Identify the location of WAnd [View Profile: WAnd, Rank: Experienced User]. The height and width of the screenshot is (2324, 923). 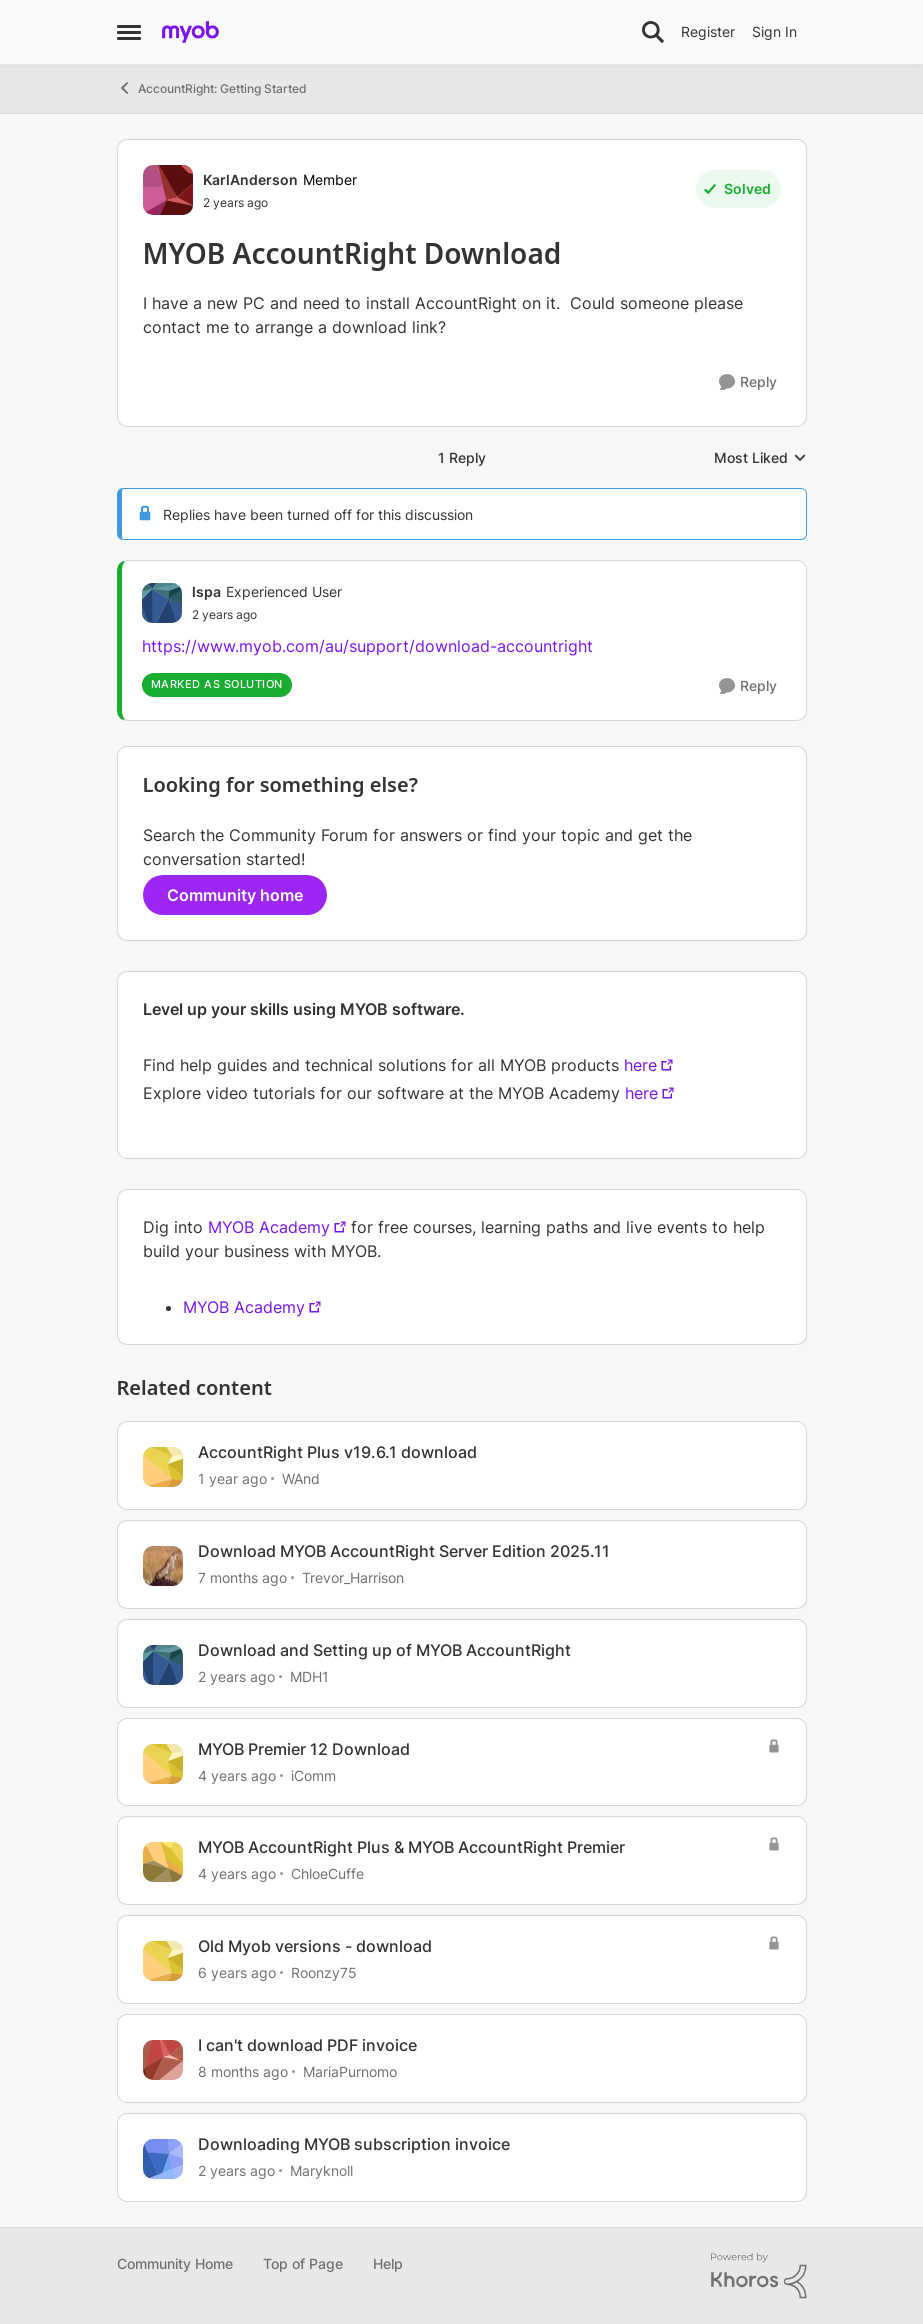
(301, 1478).